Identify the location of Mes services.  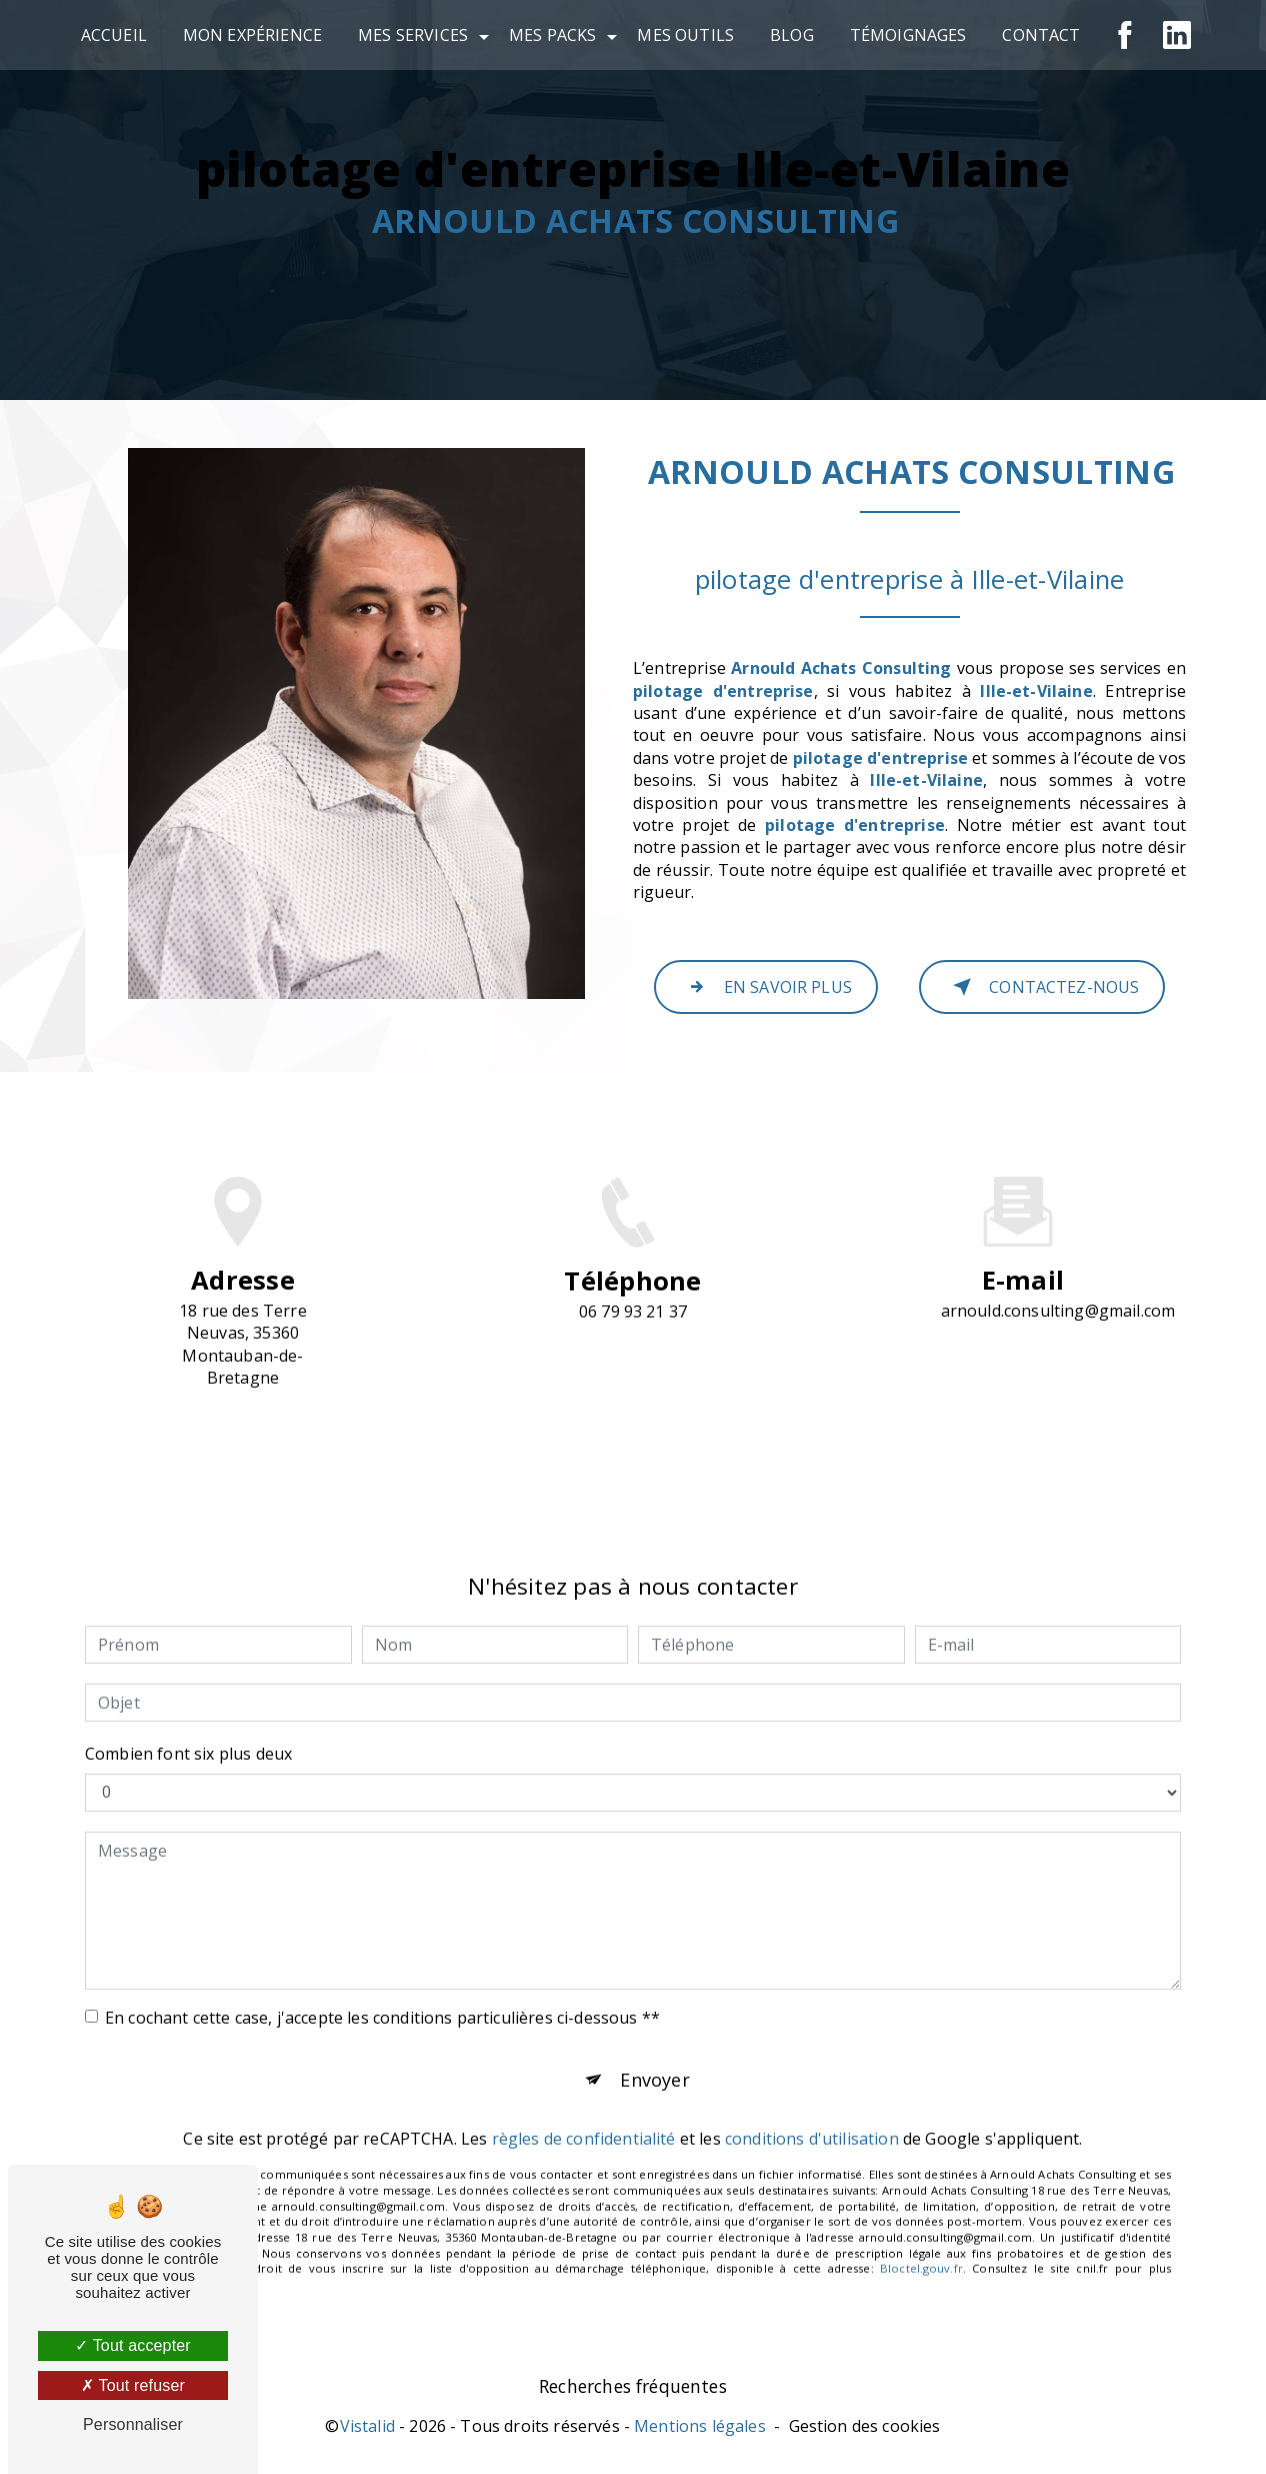
(413, 35).